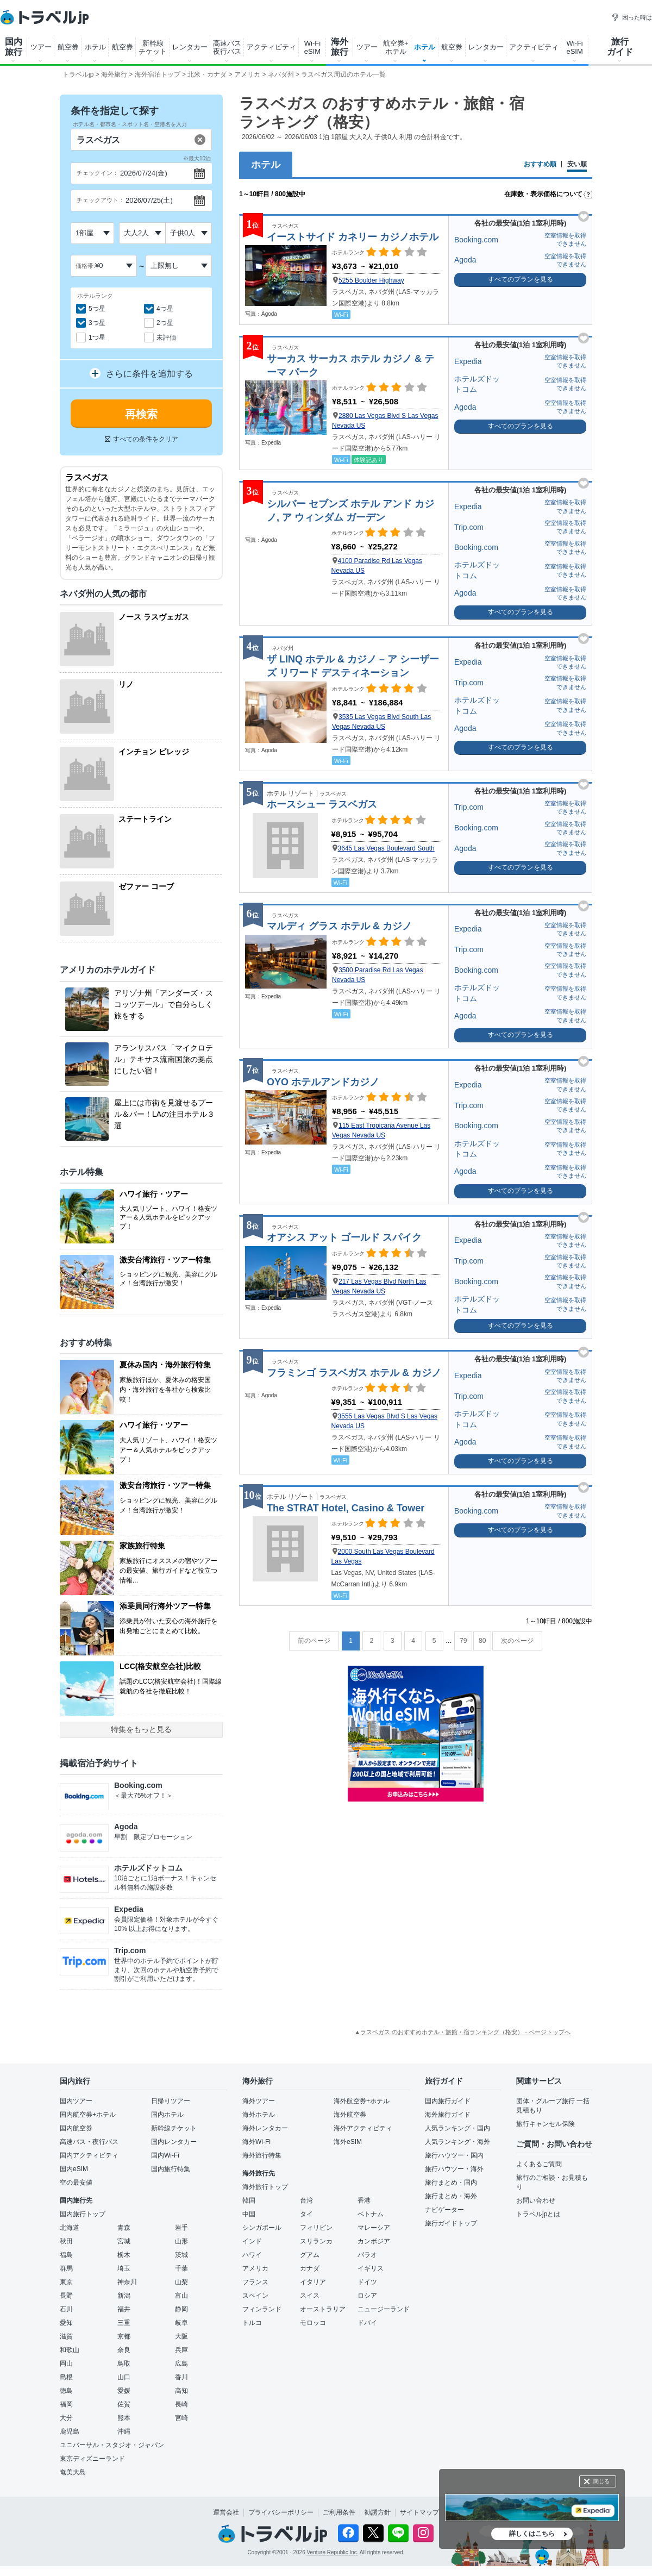  Describe the element at coordinates (313, 2282) in the screenshot. I see `イタリア` at that location.